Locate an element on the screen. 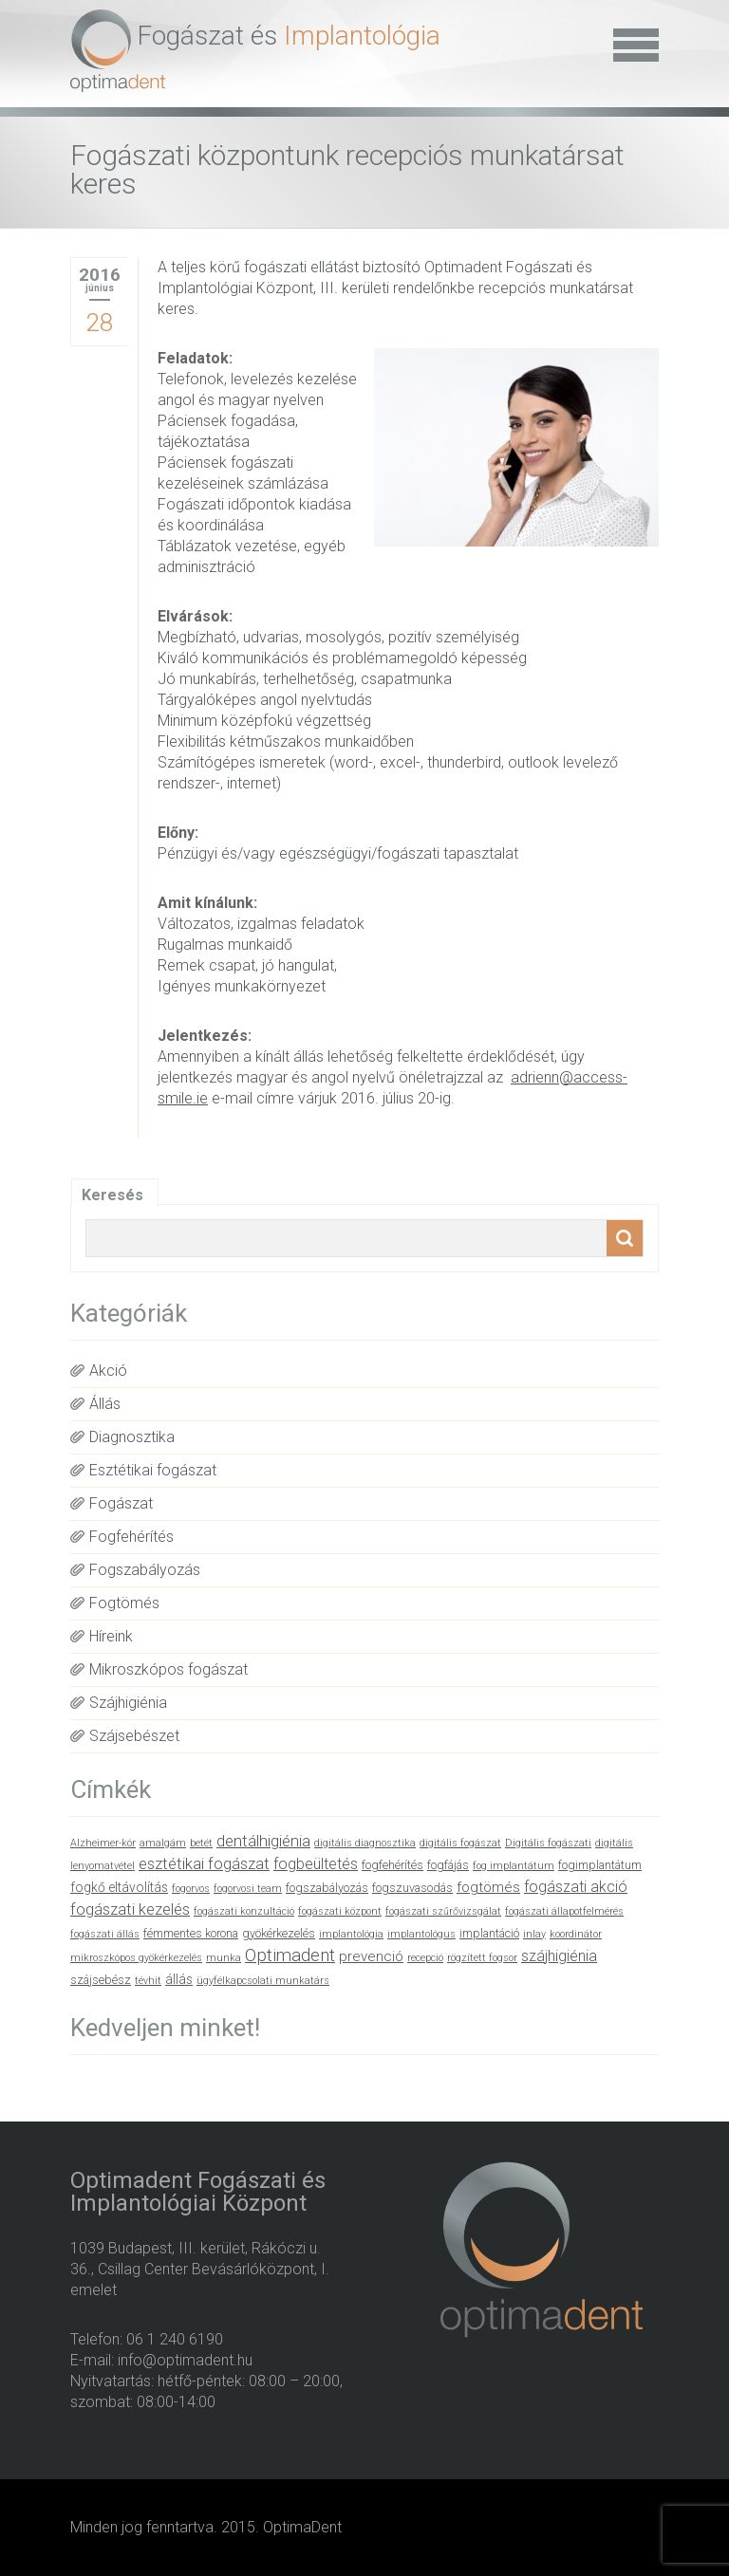  digitális fogászat [digitális fogászat (1 elem)] is located at coordinates (460, 1843).